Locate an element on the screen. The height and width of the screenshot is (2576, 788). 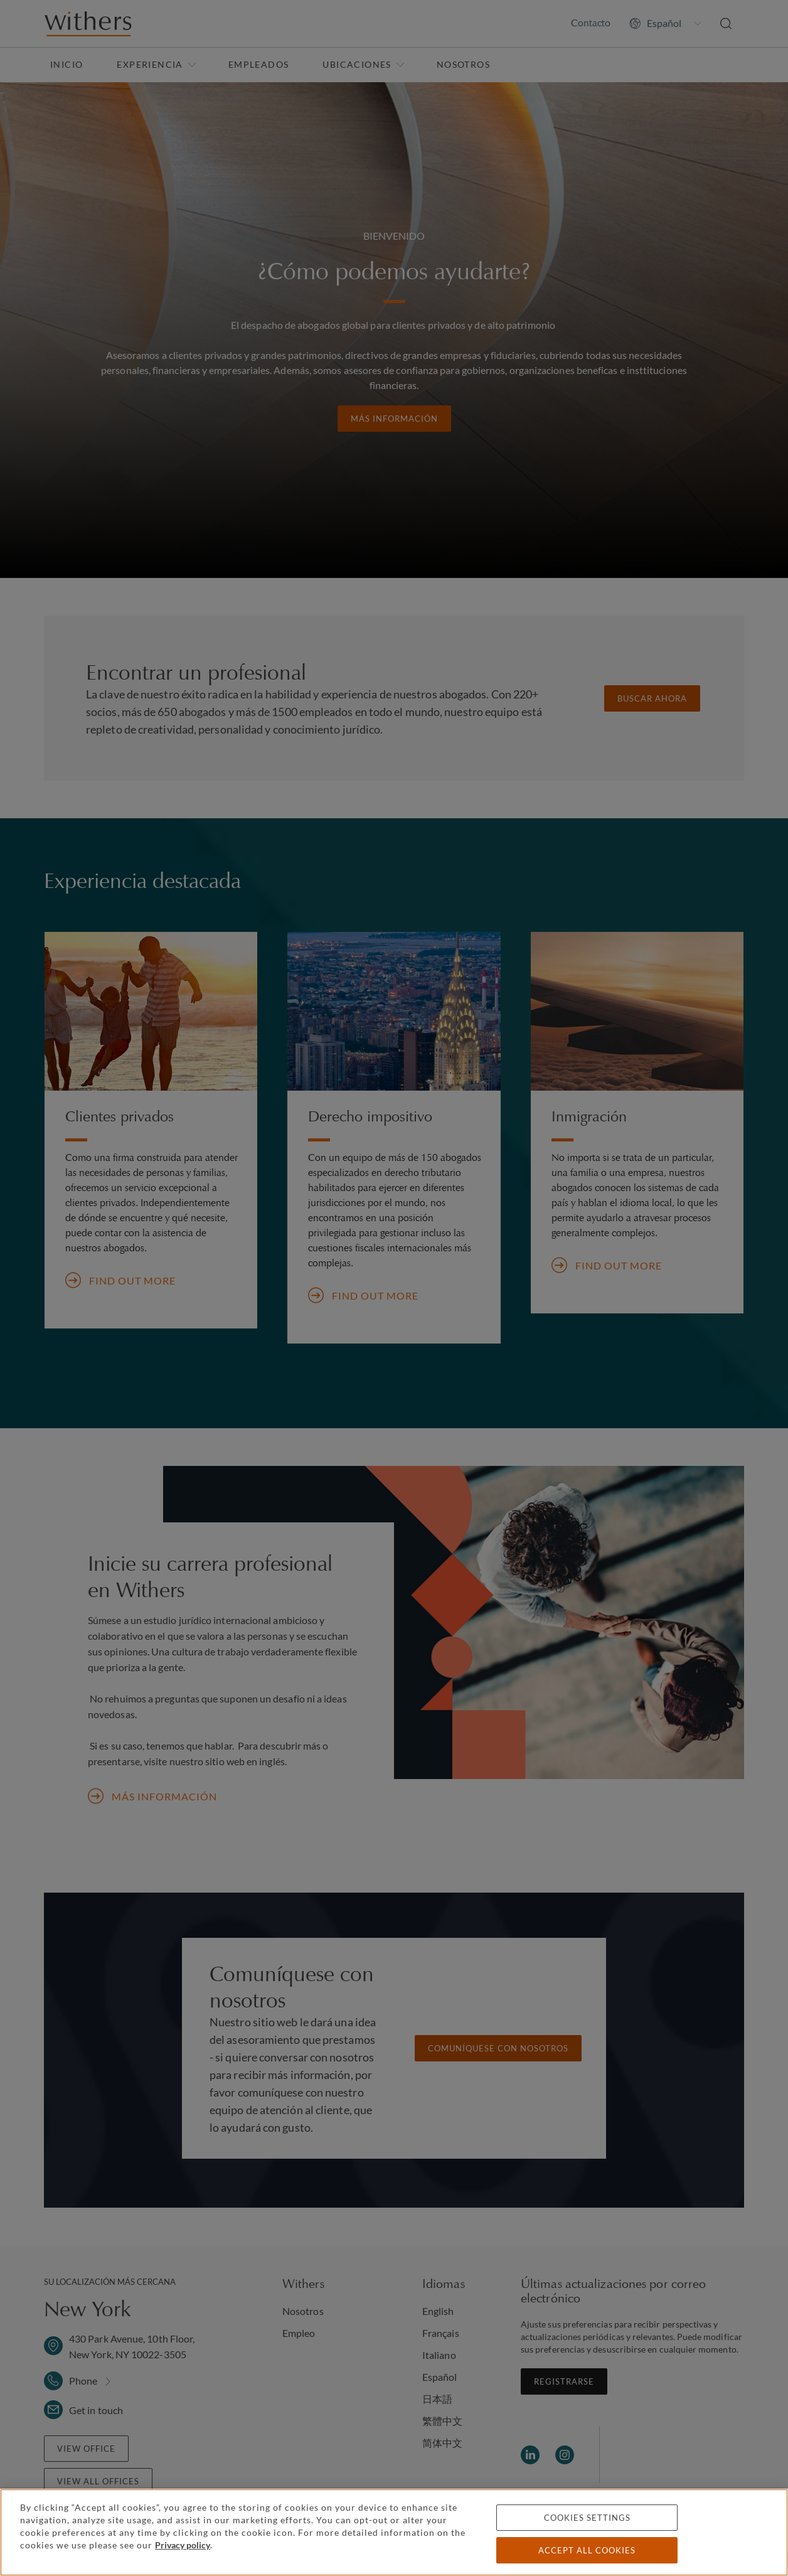
Accept all cookies is located at coordinates (587, 2550).